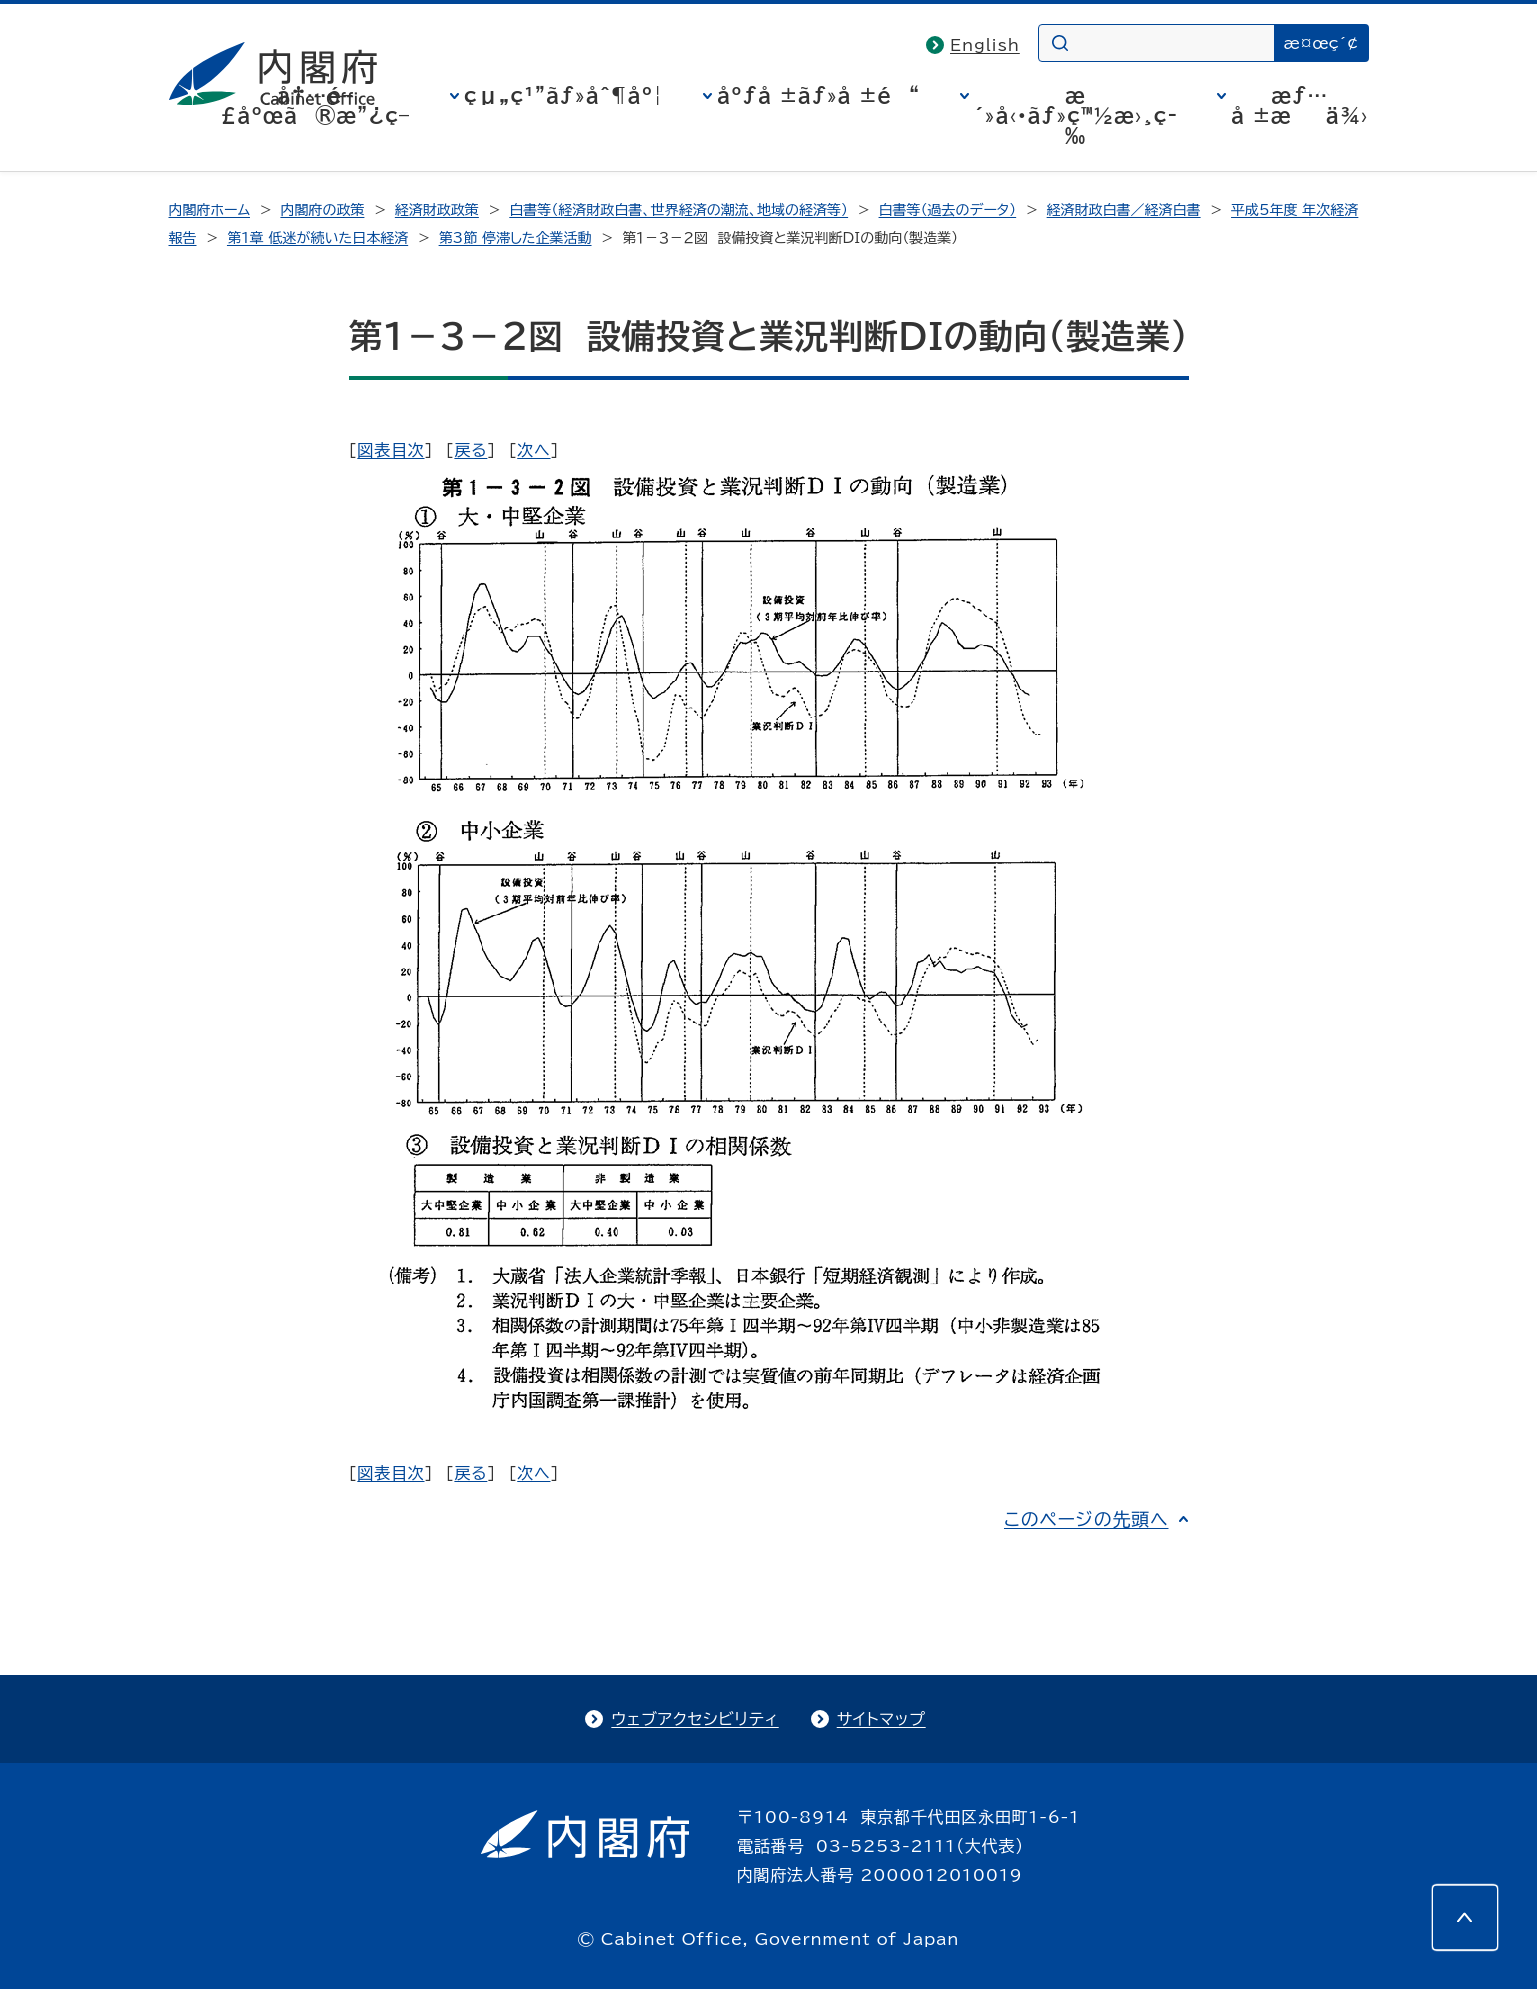 The width and height of the screenshot is (1537, 1989). I want to click on æ´»å‹•ãƒ»ç™½æ›¸ç­‰, so click(1075, 115).